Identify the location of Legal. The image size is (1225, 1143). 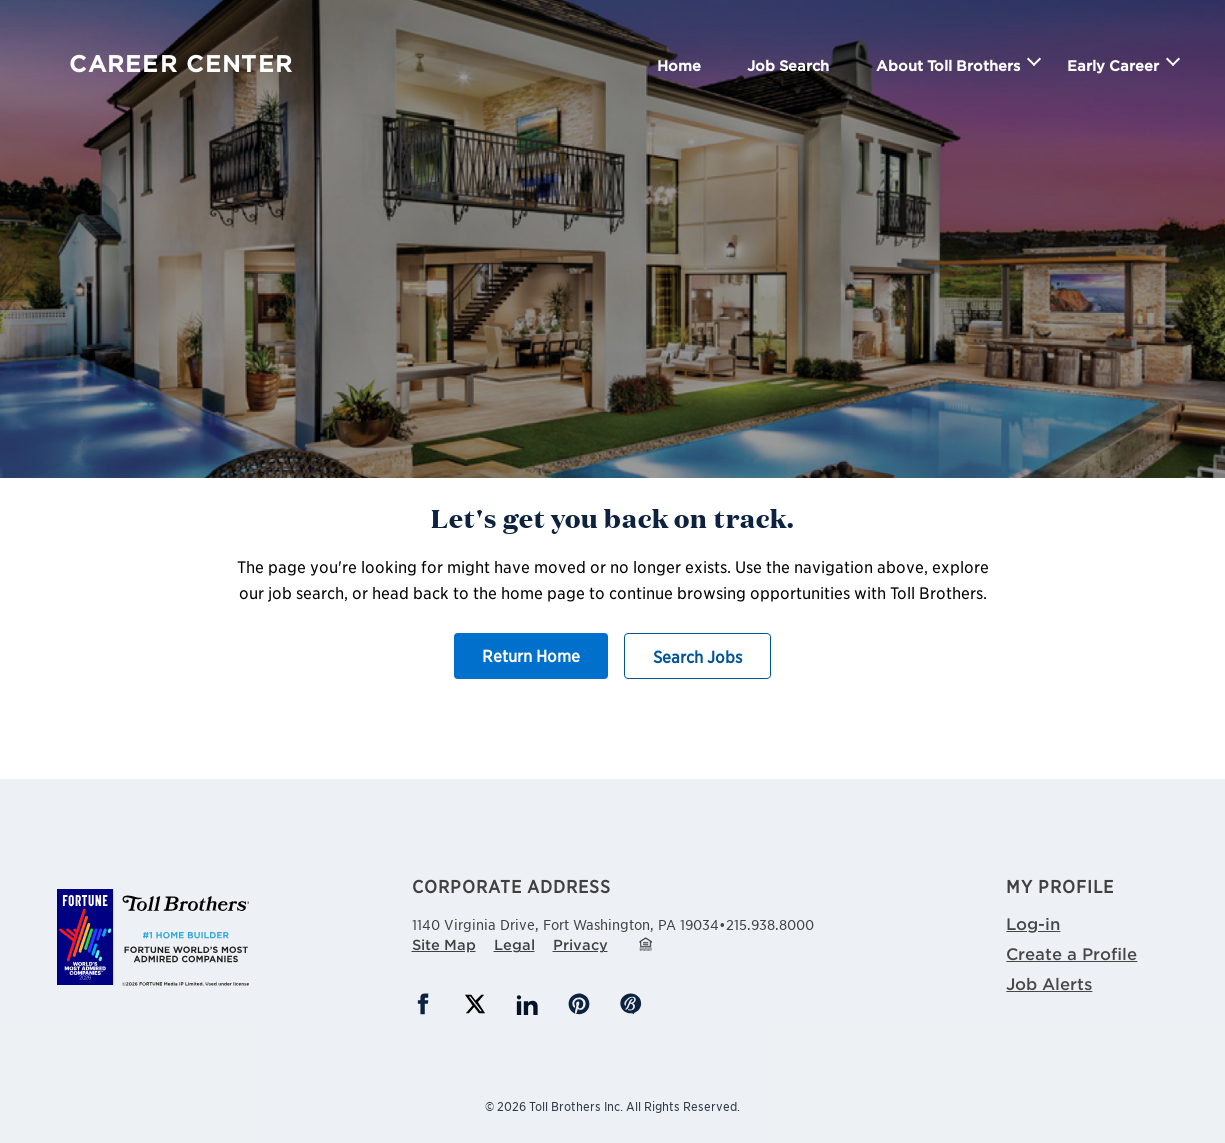
(514, 944).